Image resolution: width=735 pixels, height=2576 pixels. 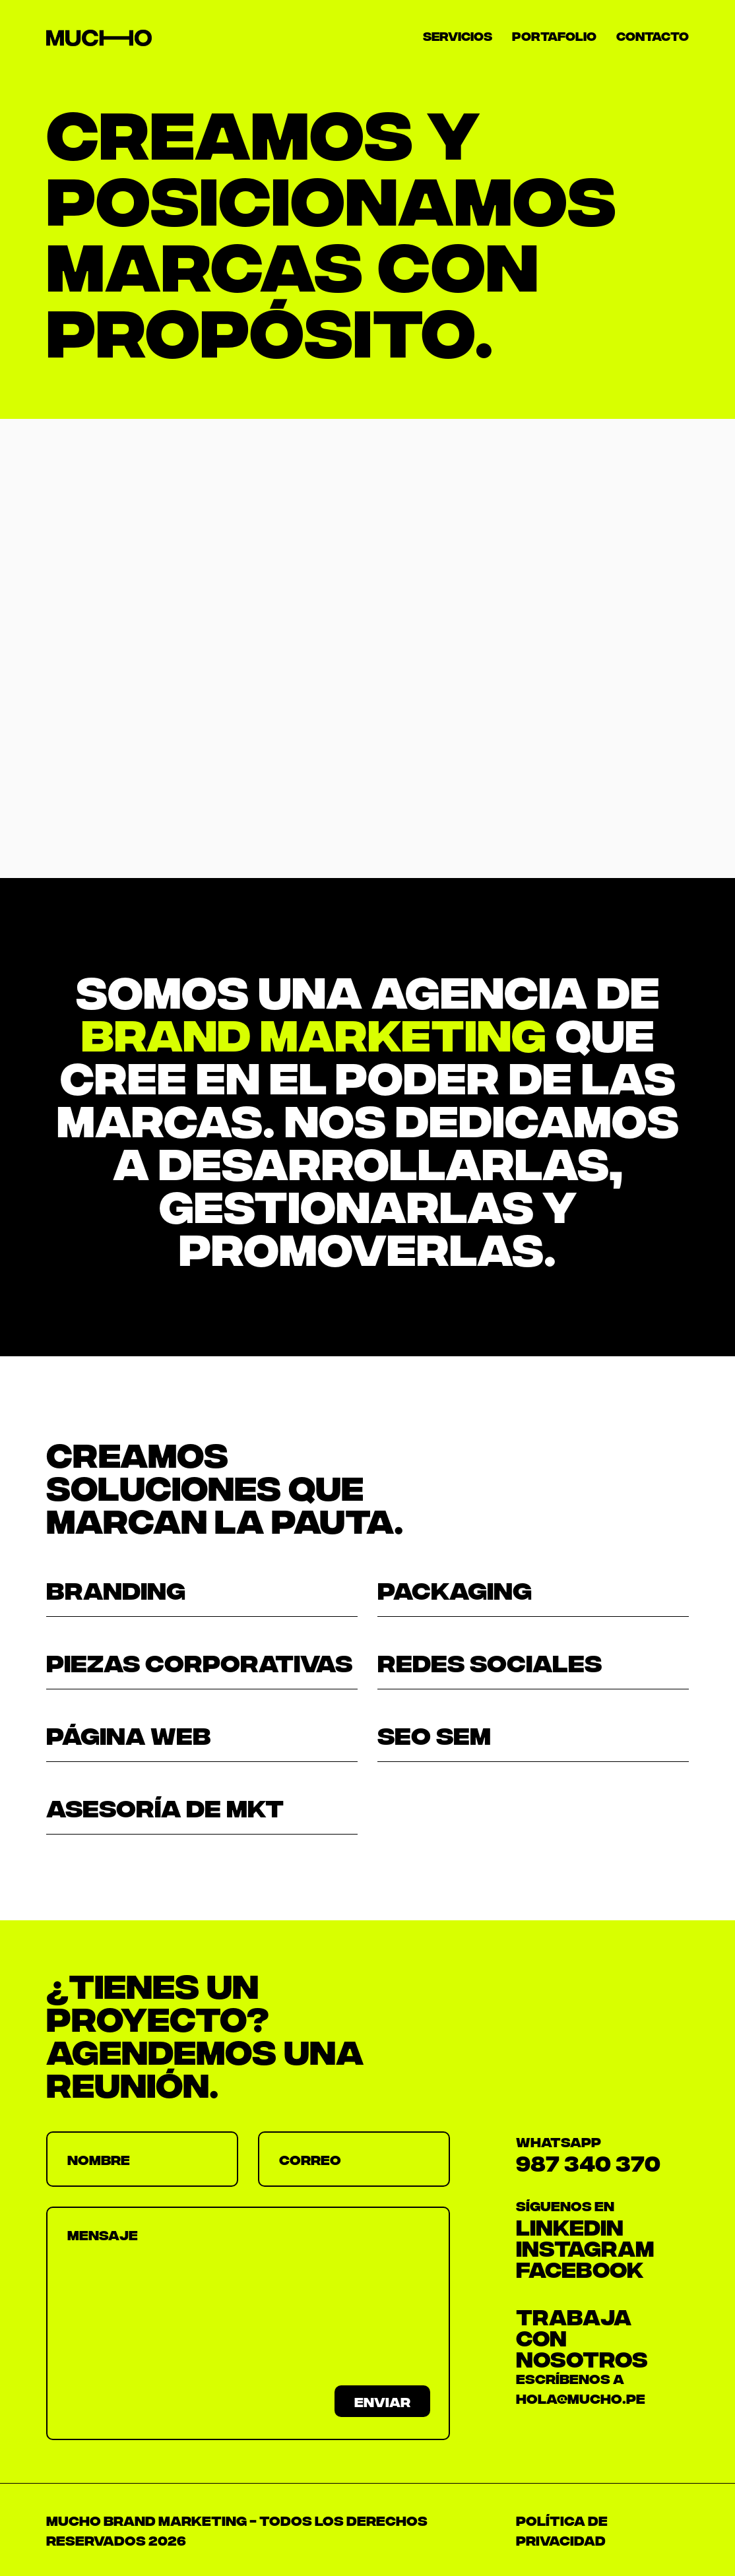 I want to click on Piezas corporativas, so click(x=199, y=1661).